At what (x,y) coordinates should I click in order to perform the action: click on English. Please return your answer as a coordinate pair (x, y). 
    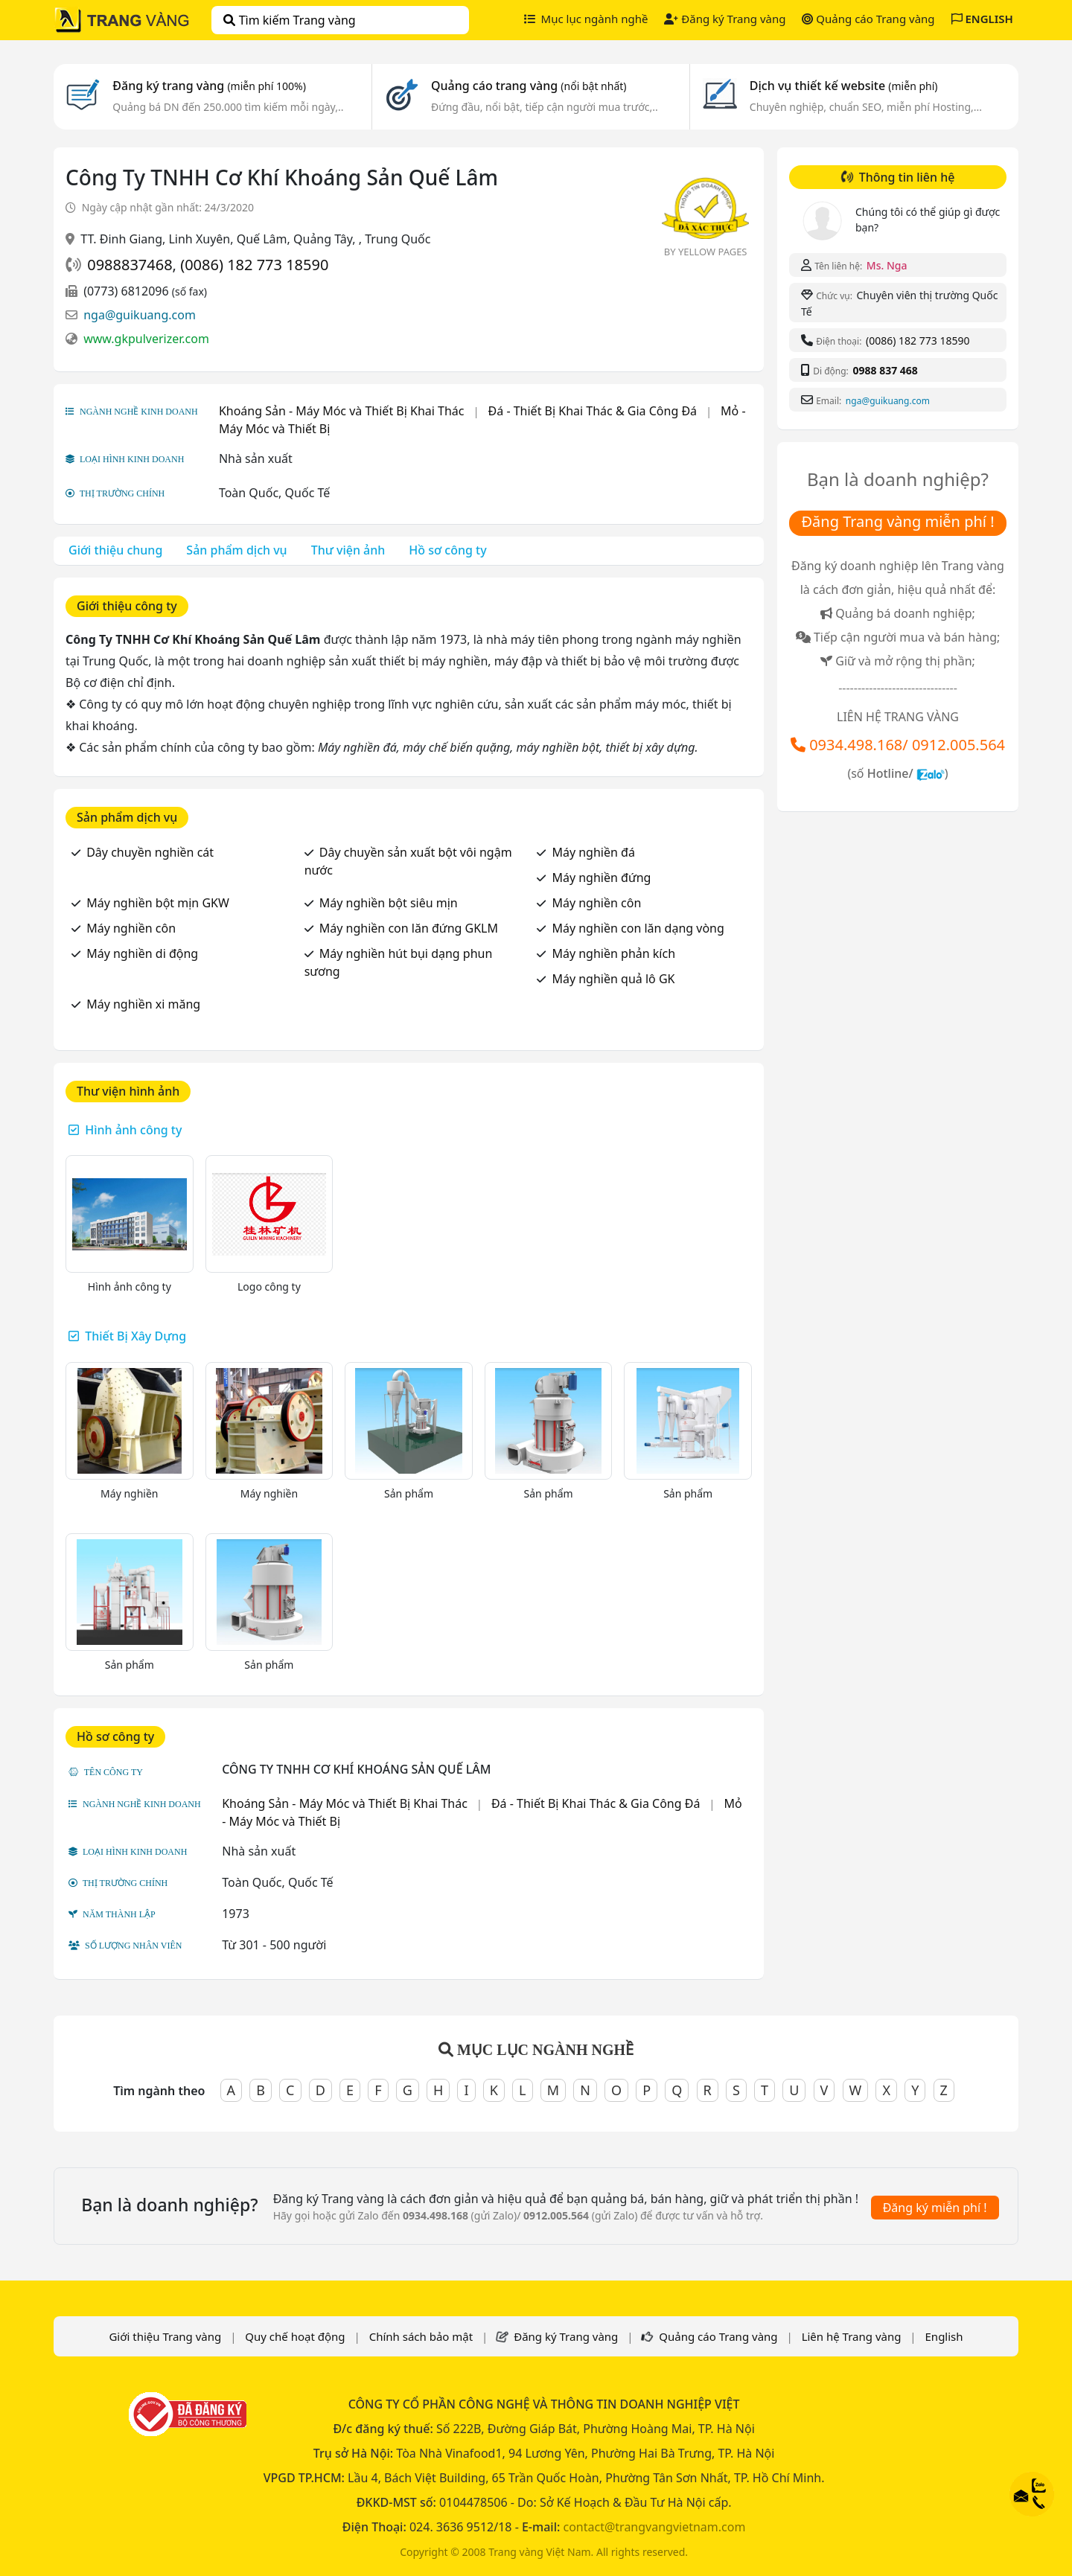
    Looking at the image, I should click on (944, 2336).